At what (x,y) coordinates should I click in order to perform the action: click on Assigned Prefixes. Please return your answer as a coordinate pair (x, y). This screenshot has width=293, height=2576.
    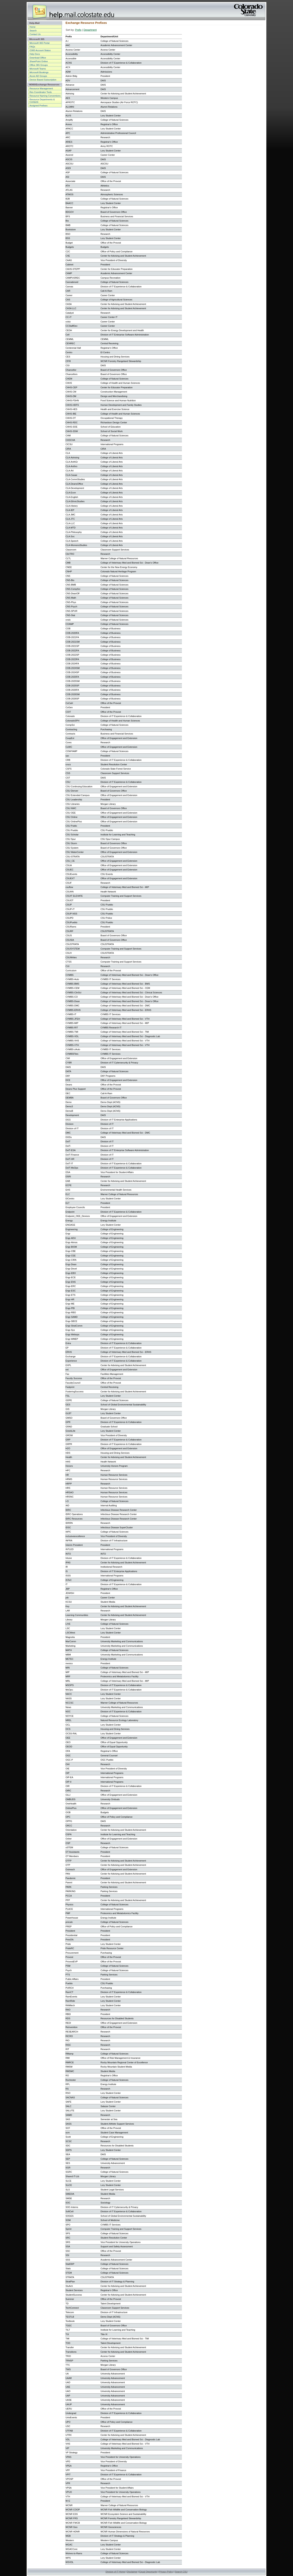
    Looking at the image, I should click on (38, 105).